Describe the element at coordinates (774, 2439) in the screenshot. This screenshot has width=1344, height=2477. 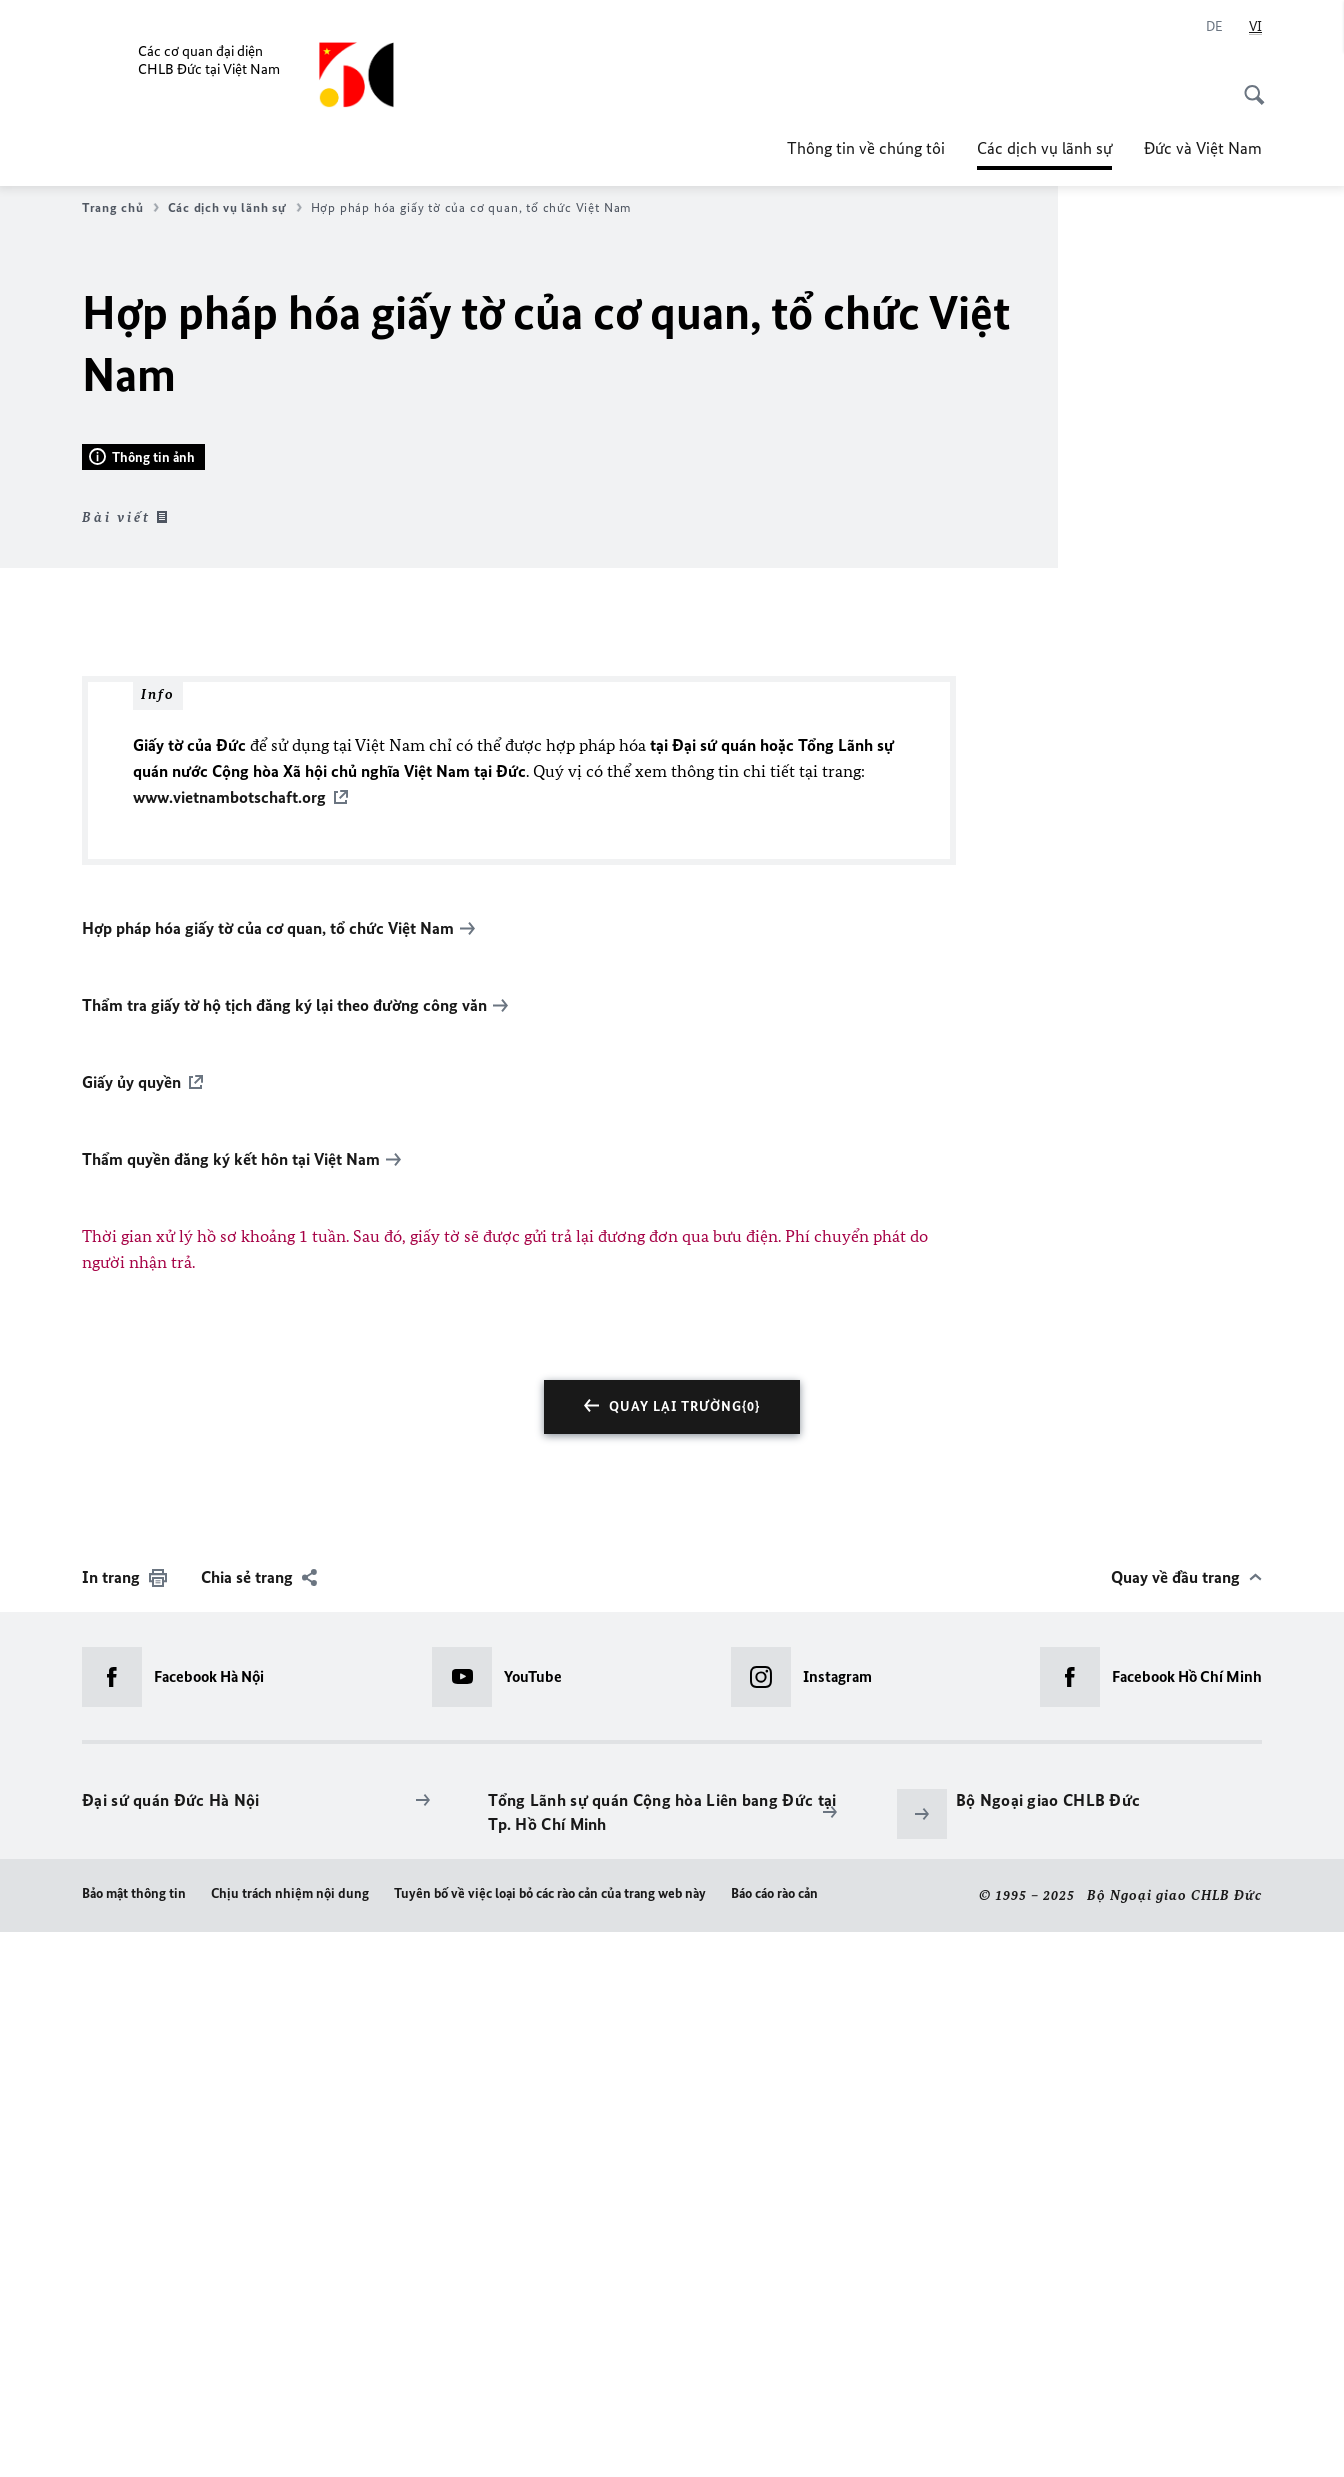
I see `Báo cáo rào cản` at that location.